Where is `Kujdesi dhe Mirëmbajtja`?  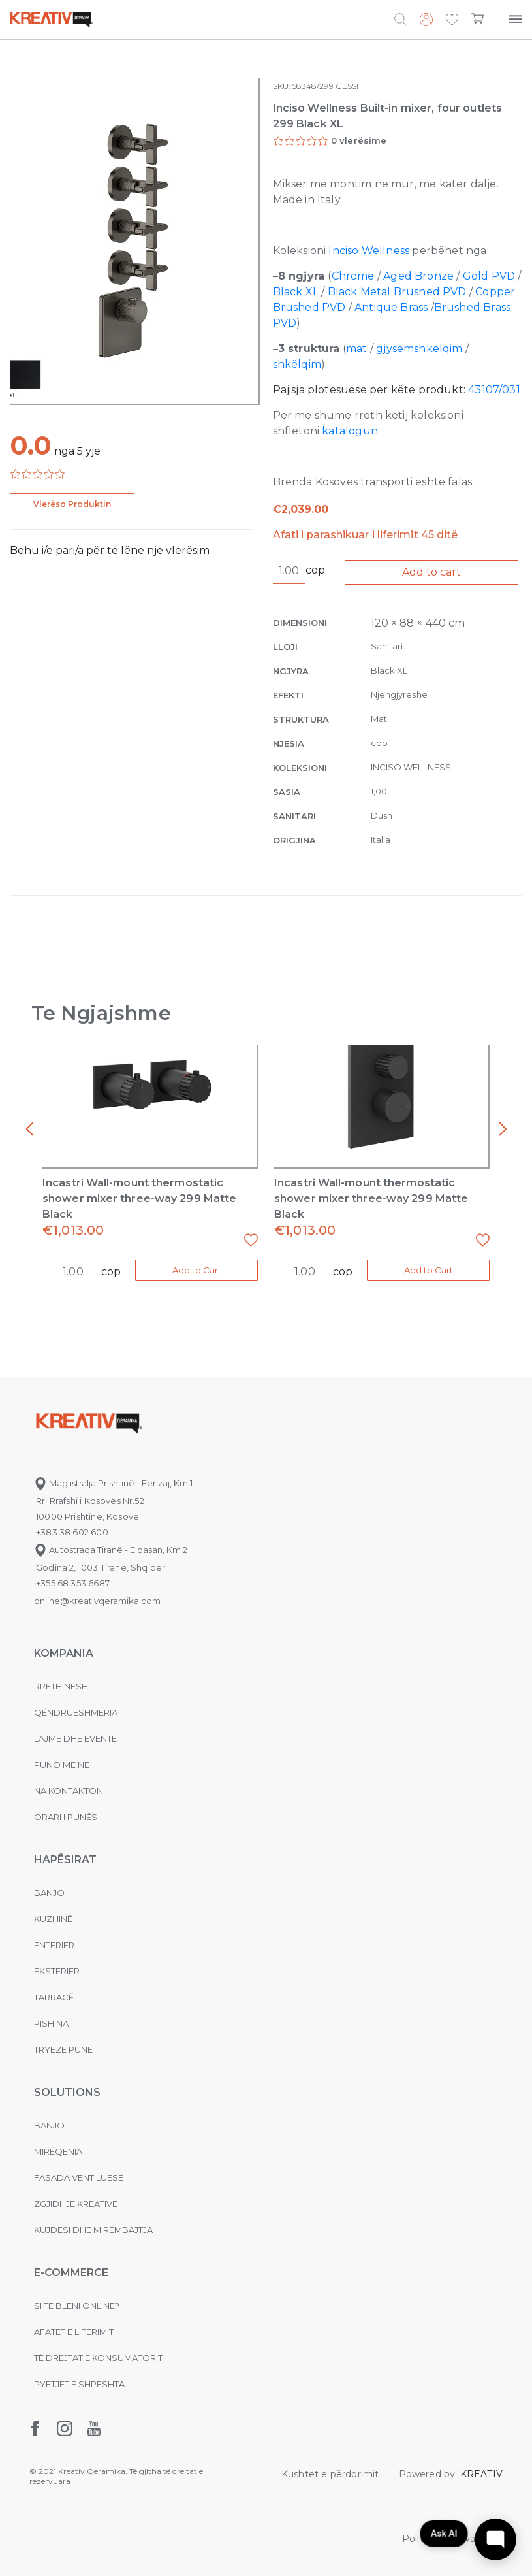 Kujdesi dhe Mirëmbajtja is located at coordinates (93, 2230).